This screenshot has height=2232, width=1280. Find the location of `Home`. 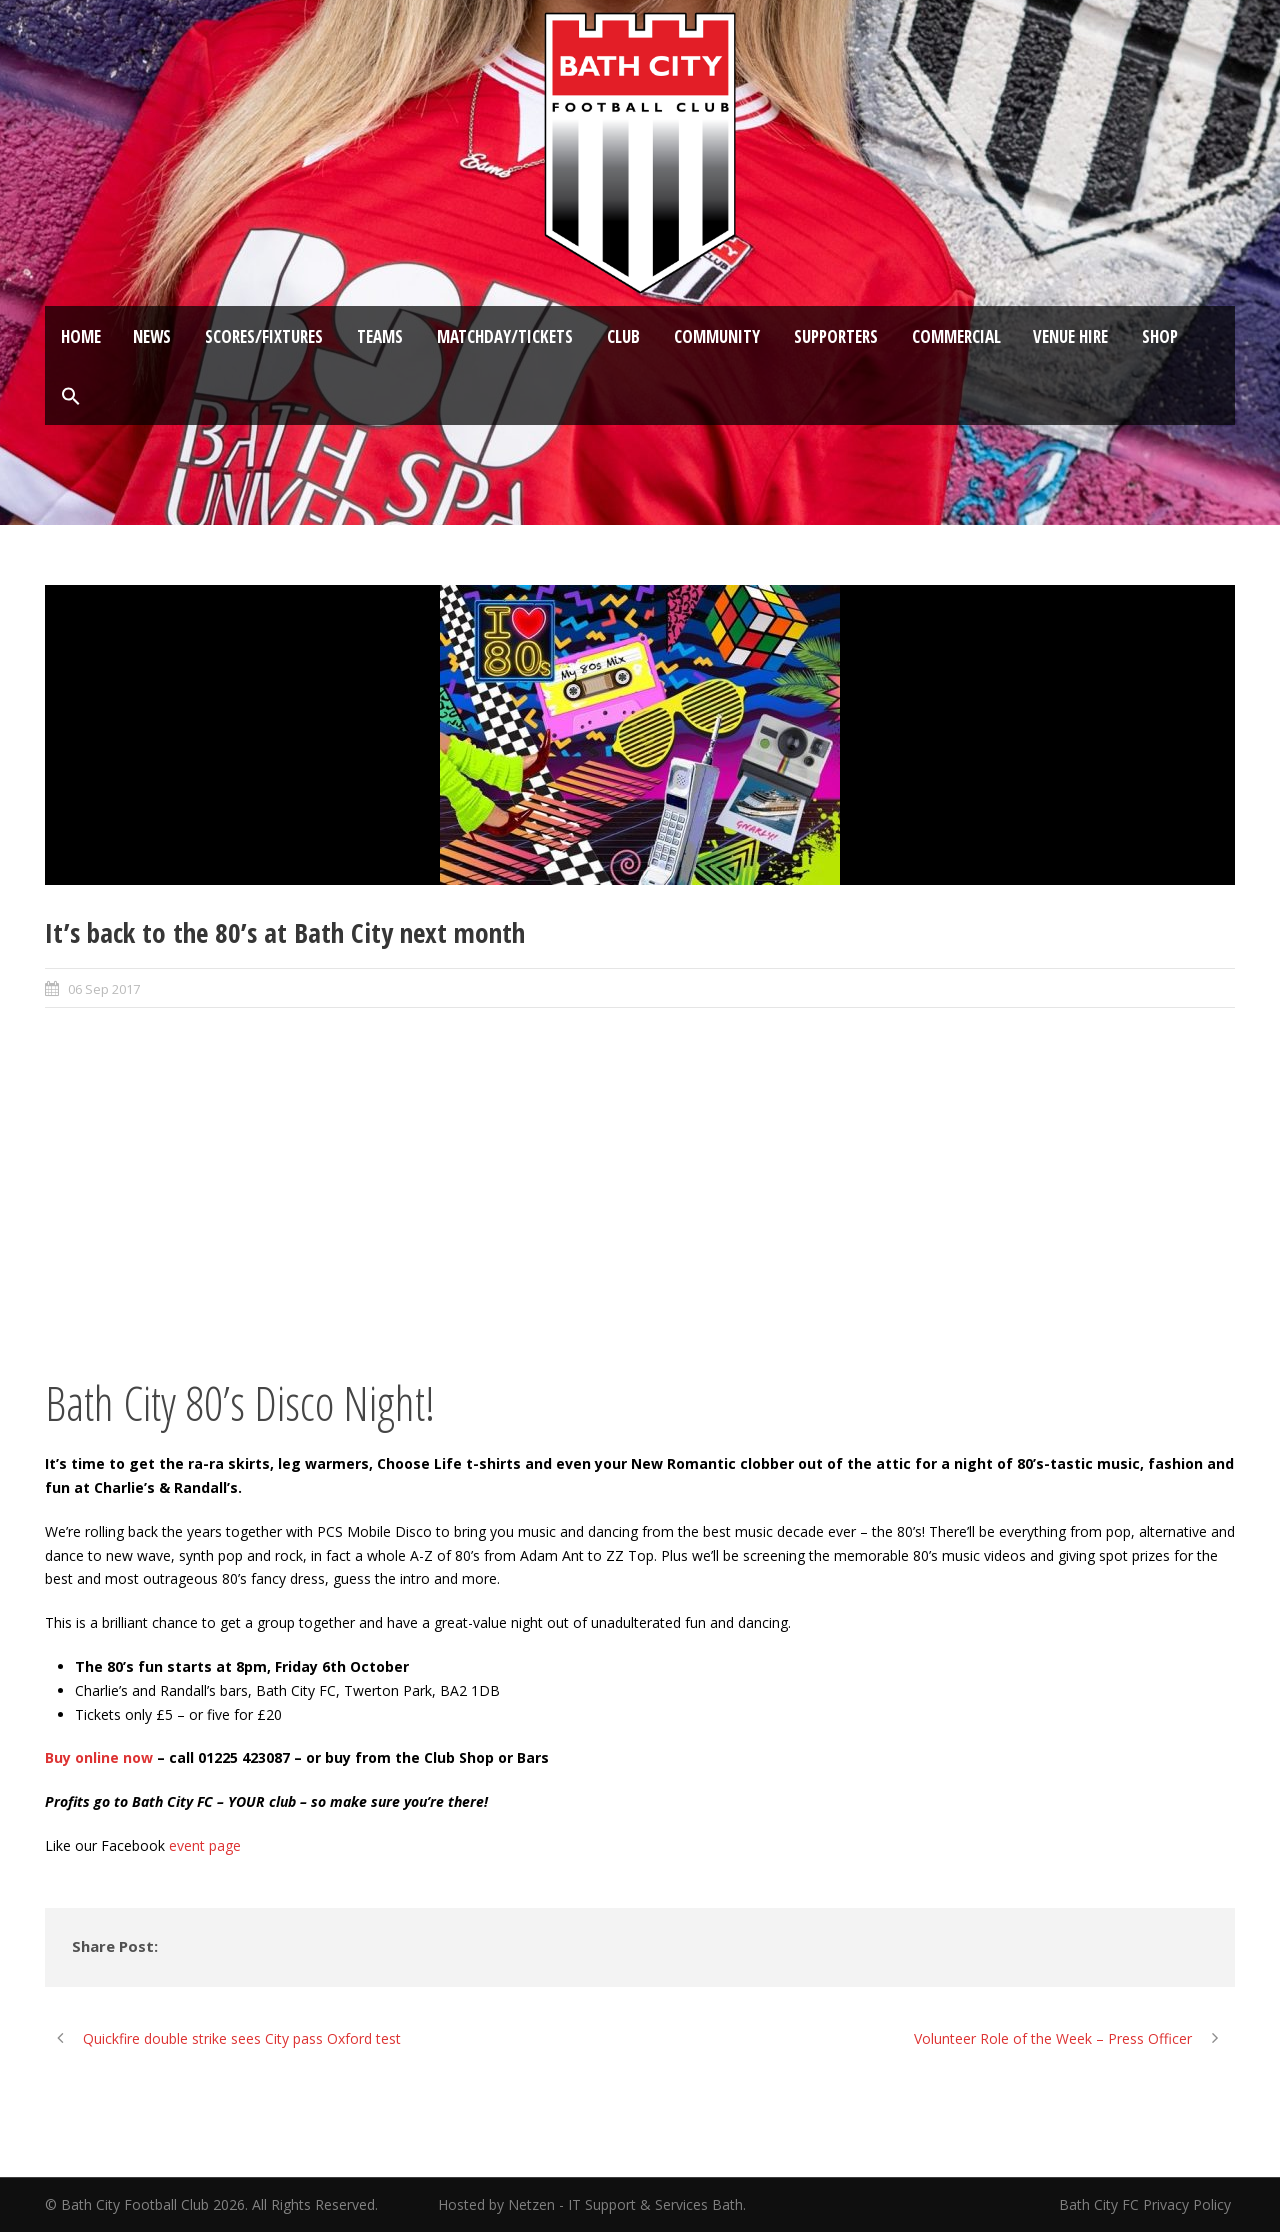

Home is located at coordinates (81, 336).